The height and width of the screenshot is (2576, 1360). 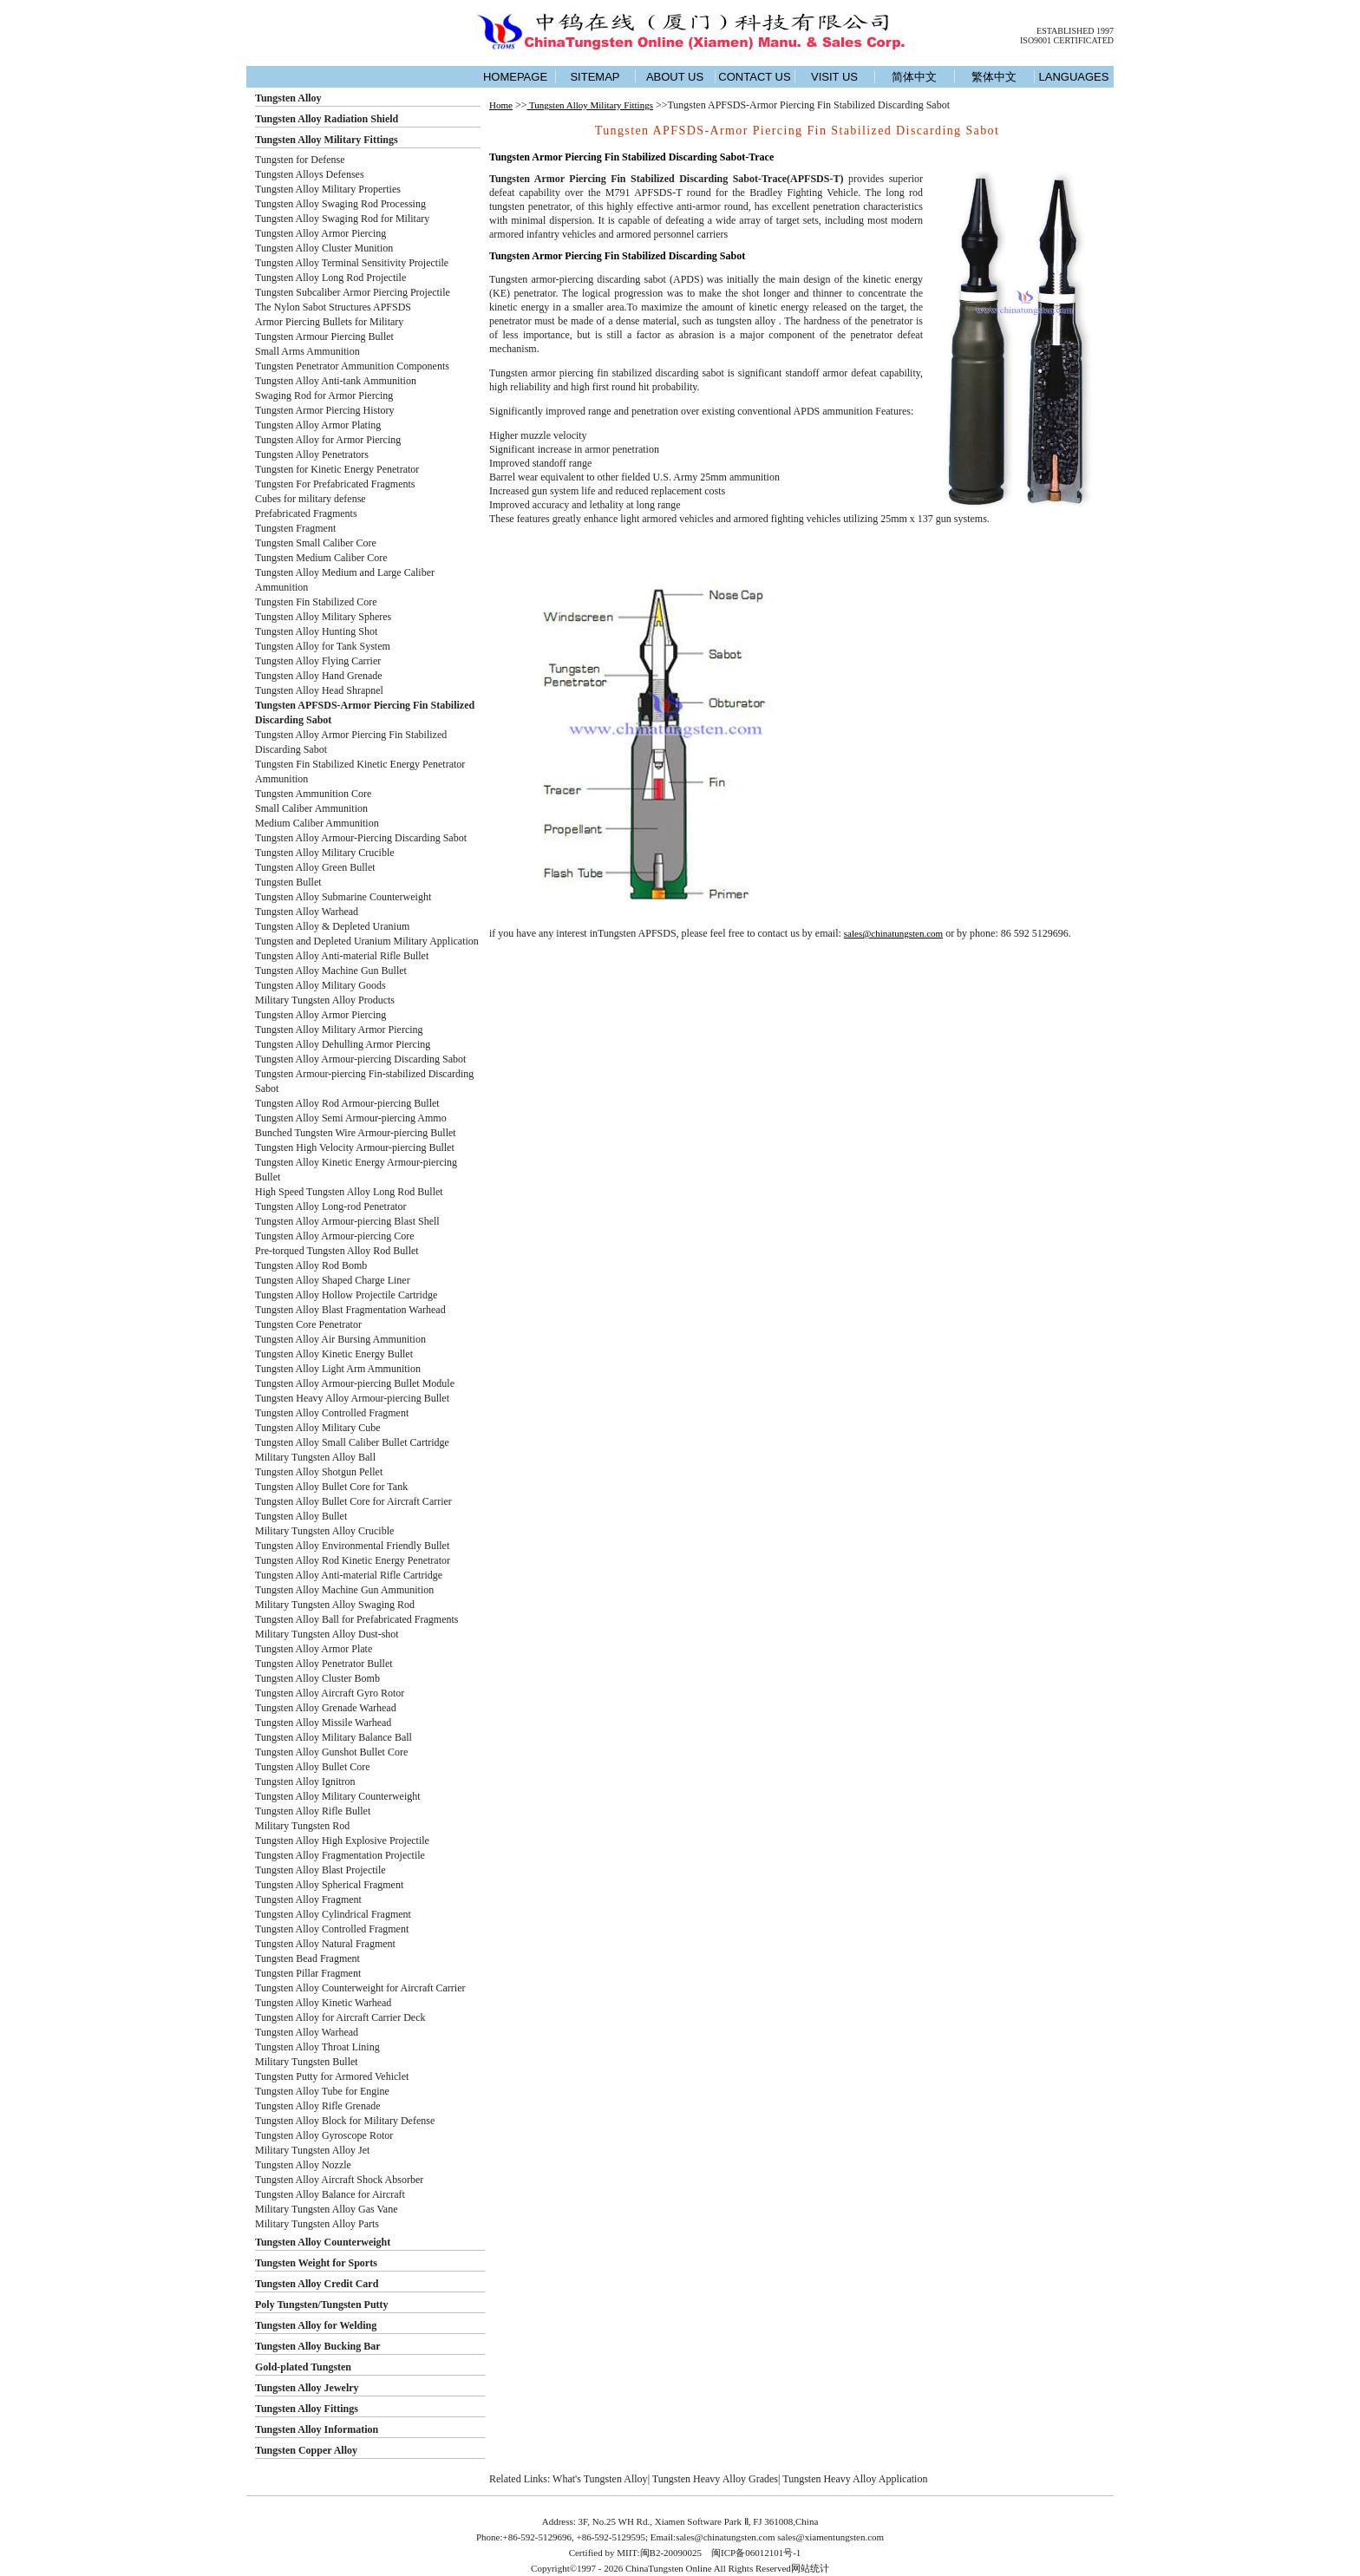 I want to click on Tungsten Alloy Rifle Grenade, so click(x=318, y=2106).